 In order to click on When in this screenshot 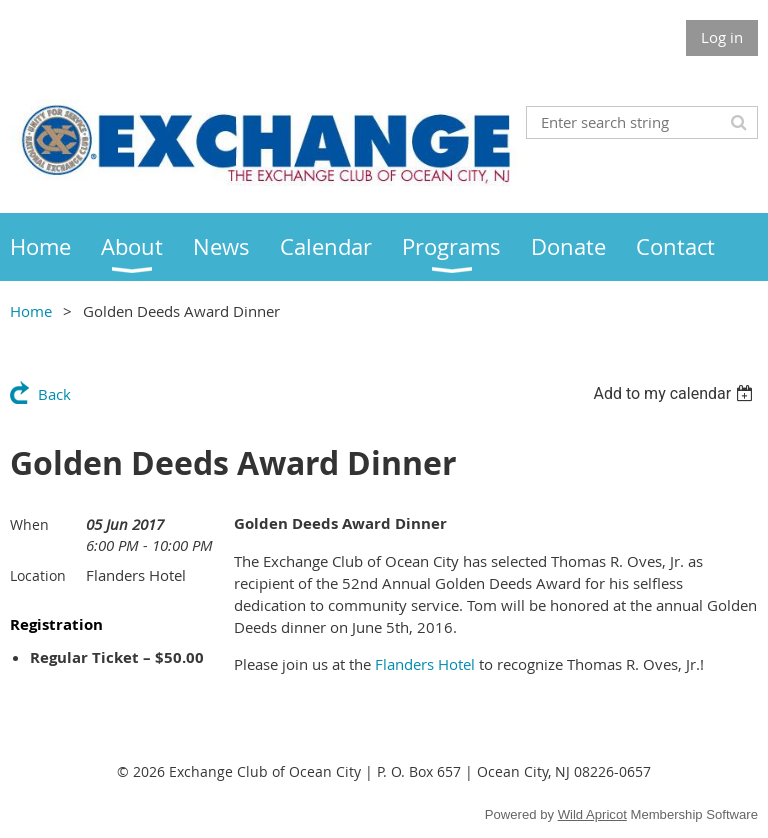, I will do `click(29, 524)`.